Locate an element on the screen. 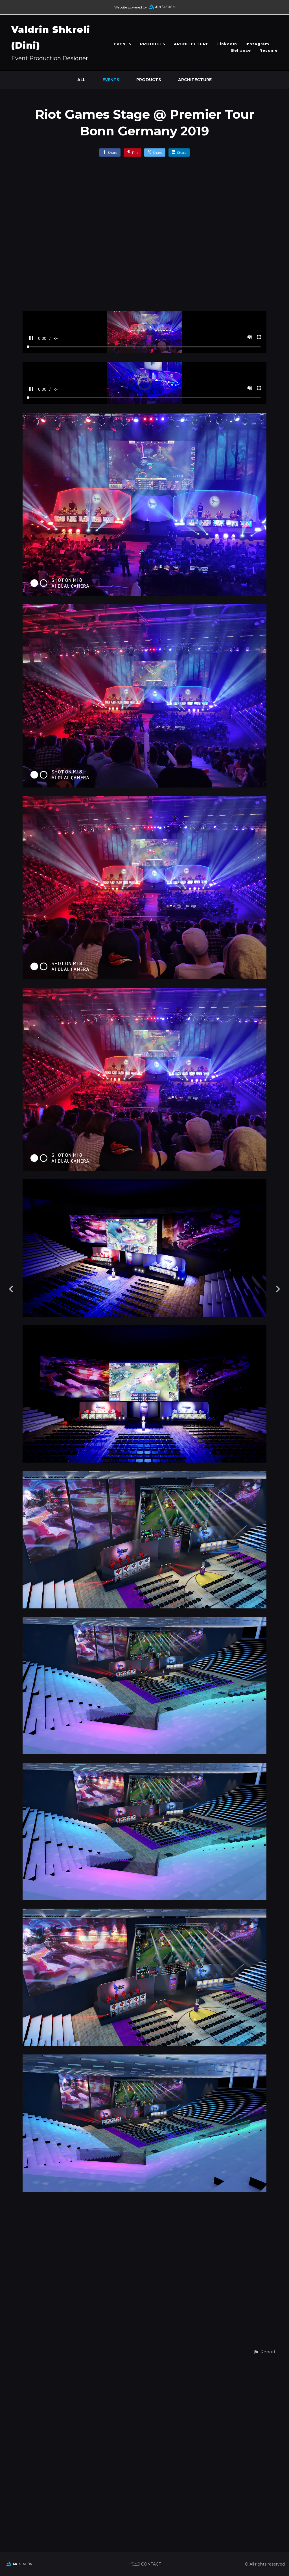 The width and height of the screenshot is (289, 2576). Instagram is located at coordinates (257, 44).